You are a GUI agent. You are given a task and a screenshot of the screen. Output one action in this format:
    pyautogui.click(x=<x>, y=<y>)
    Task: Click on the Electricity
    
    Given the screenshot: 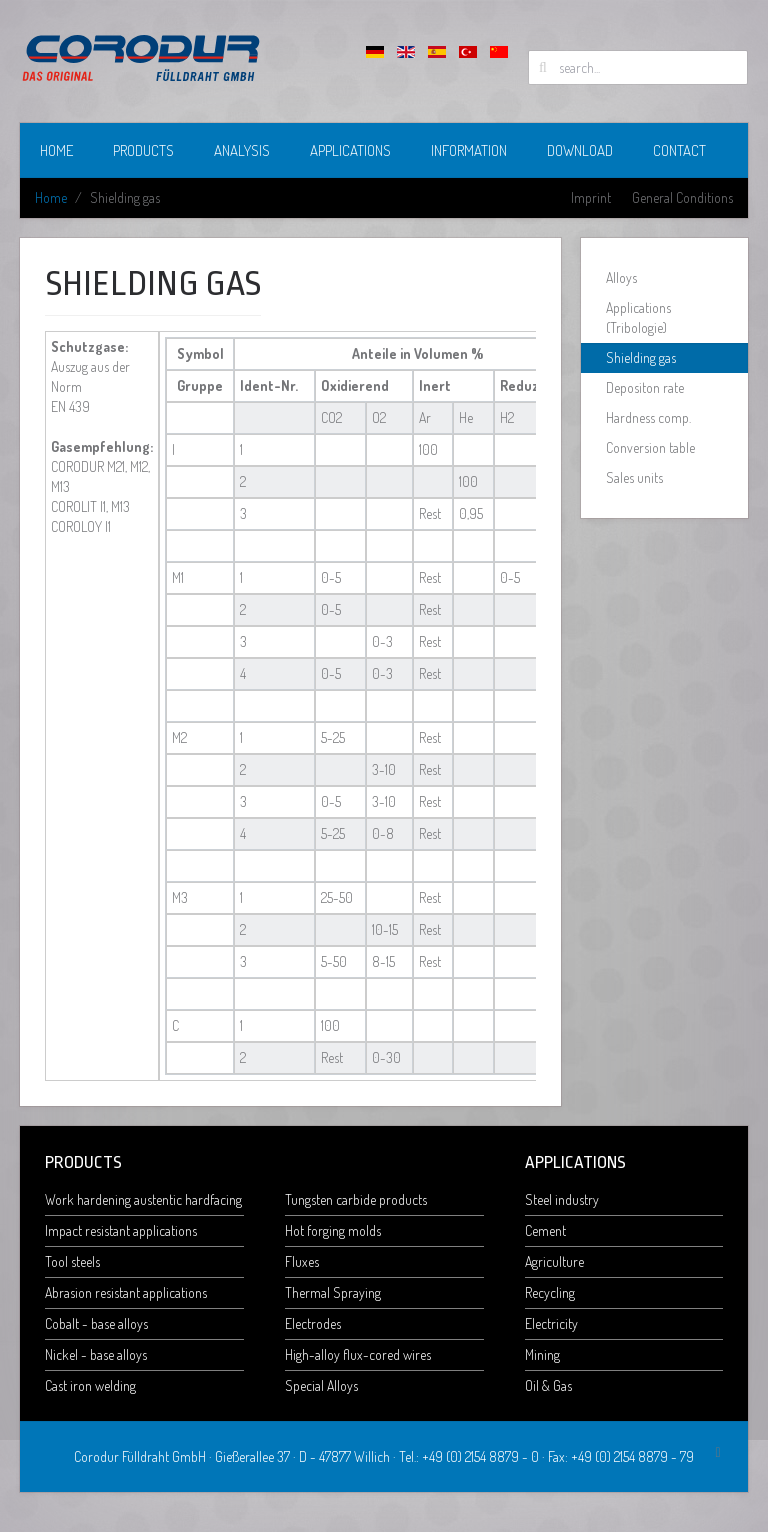 What is the action you would take?
    pyautogui.click(x=551, y=1323)
    